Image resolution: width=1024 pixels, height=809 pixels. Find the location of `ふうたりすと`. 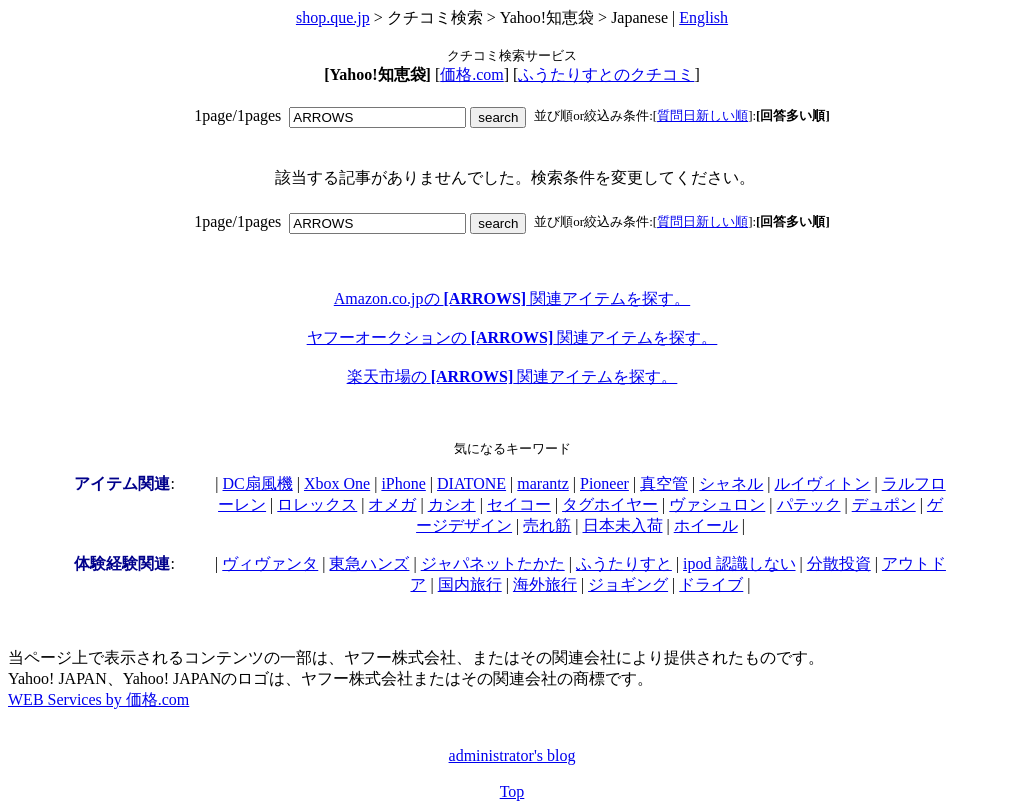

ふうたりすと is located at coordinates (624, 563).